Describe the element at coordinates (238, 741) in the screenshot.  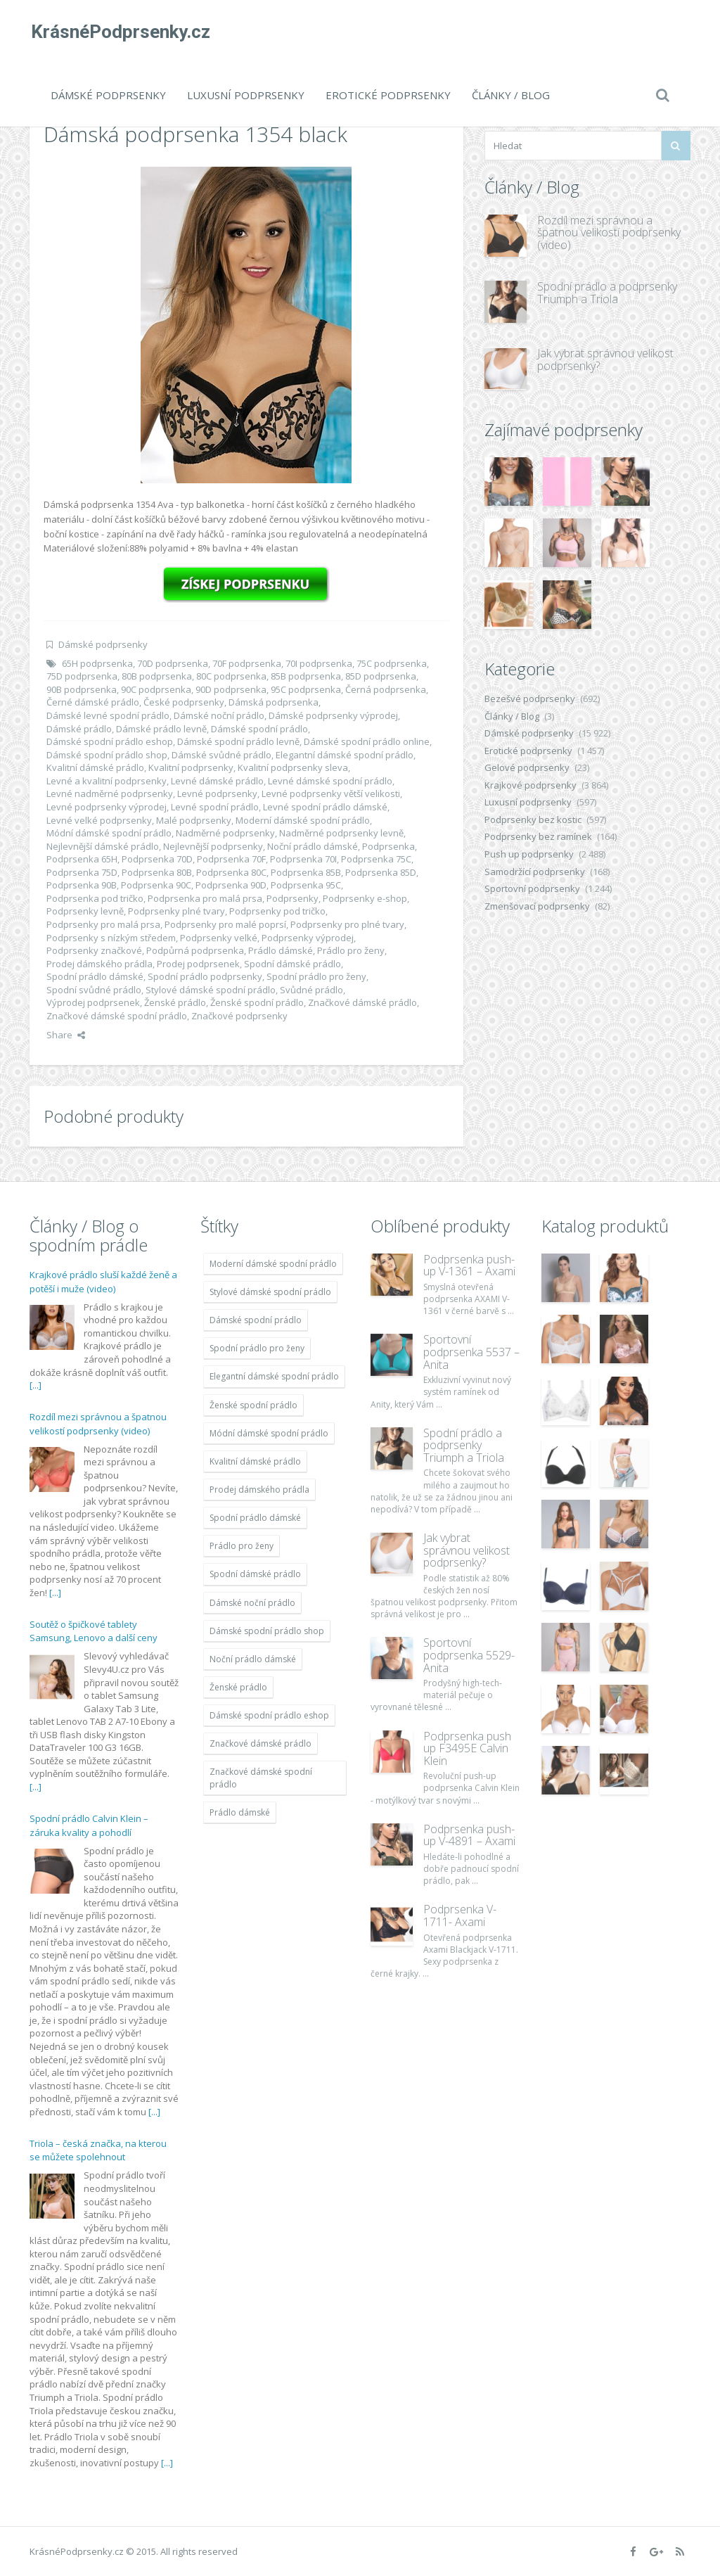
I see `Dámské spodní prádlo levně` at that location.